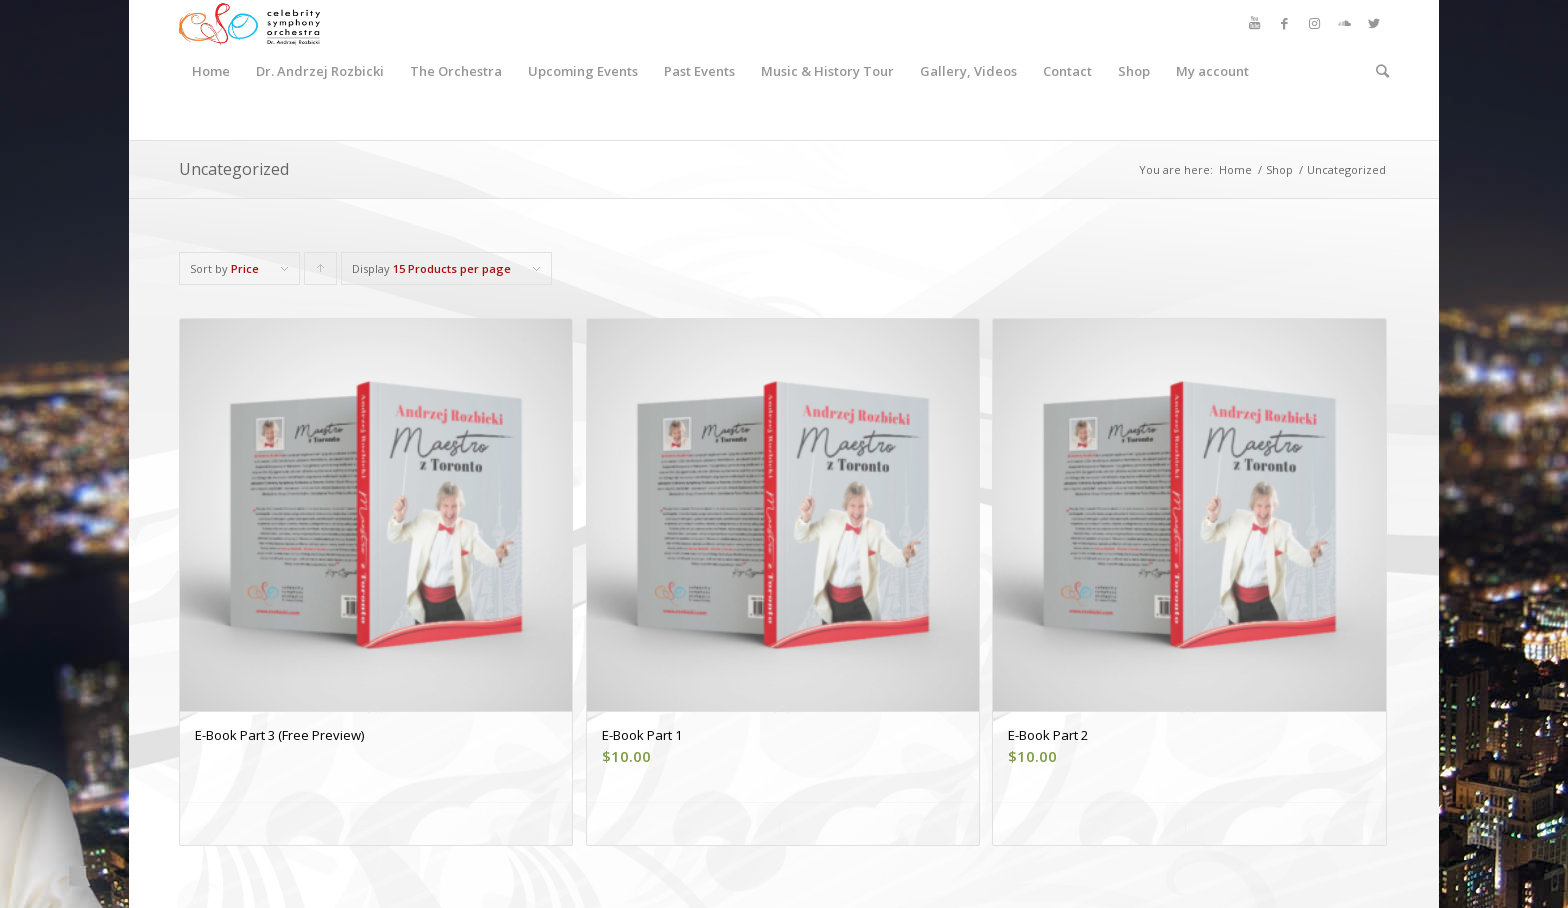  What do you see at coordinates (1254, 23) in the screenshot?
I see `[Link to Youtube]` at bounding box center [1254, 23].